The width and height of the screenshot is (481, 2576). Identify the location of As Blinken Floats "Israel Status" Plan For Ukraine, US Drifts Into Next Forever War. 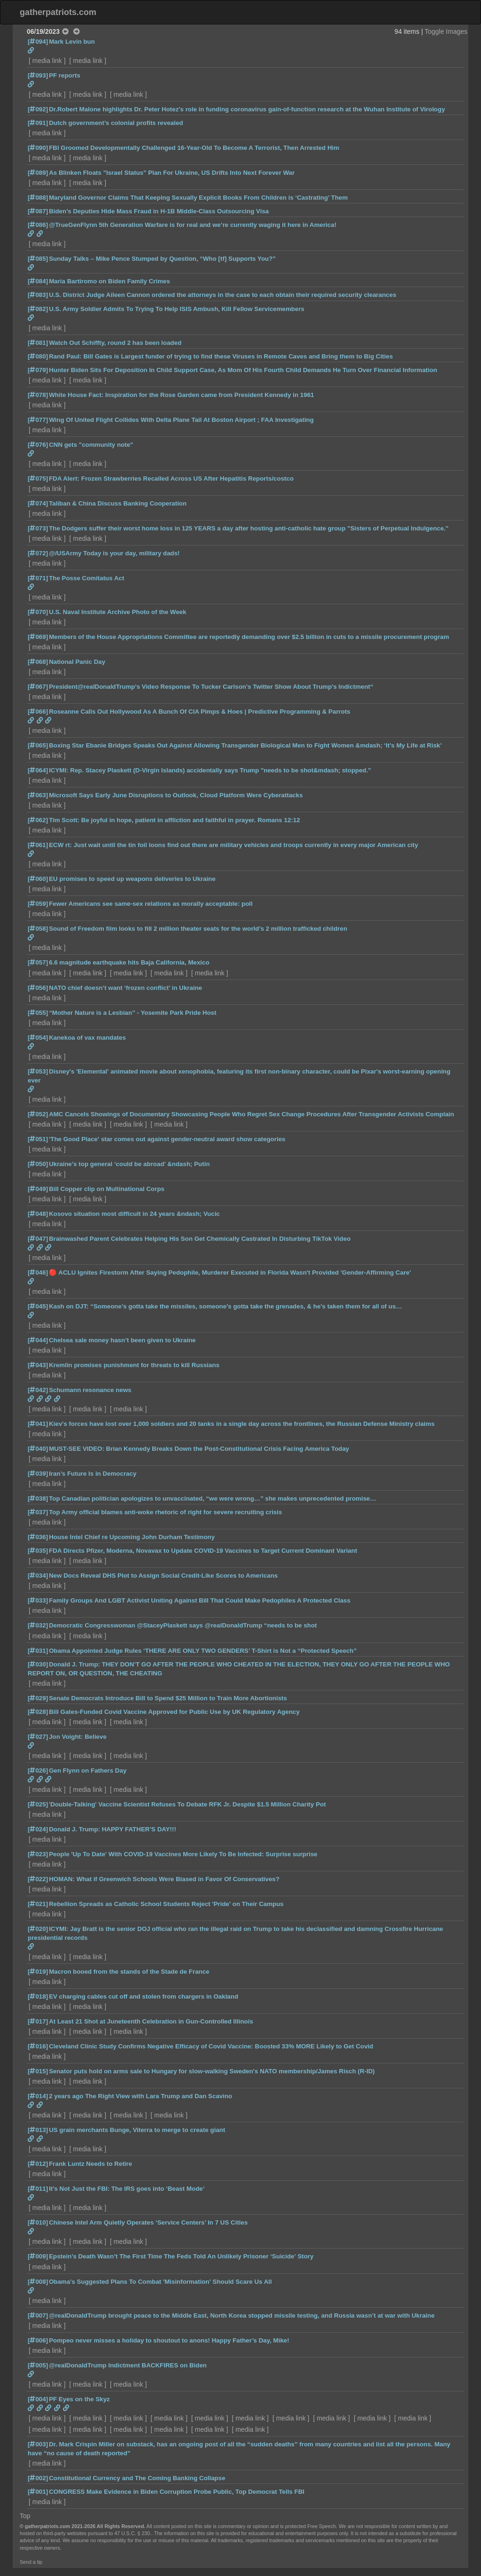
(172, 172).